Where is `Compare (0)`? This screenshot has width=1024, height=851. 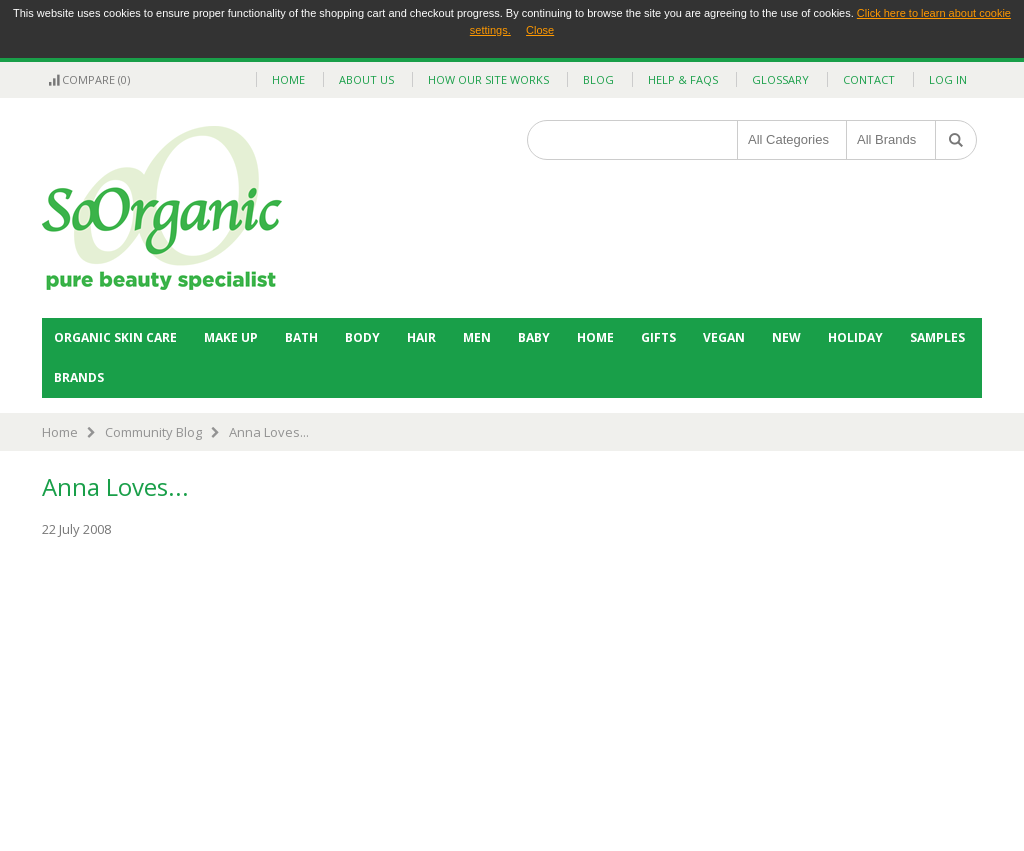 Compare (0) is located at coordinates (88, 79).